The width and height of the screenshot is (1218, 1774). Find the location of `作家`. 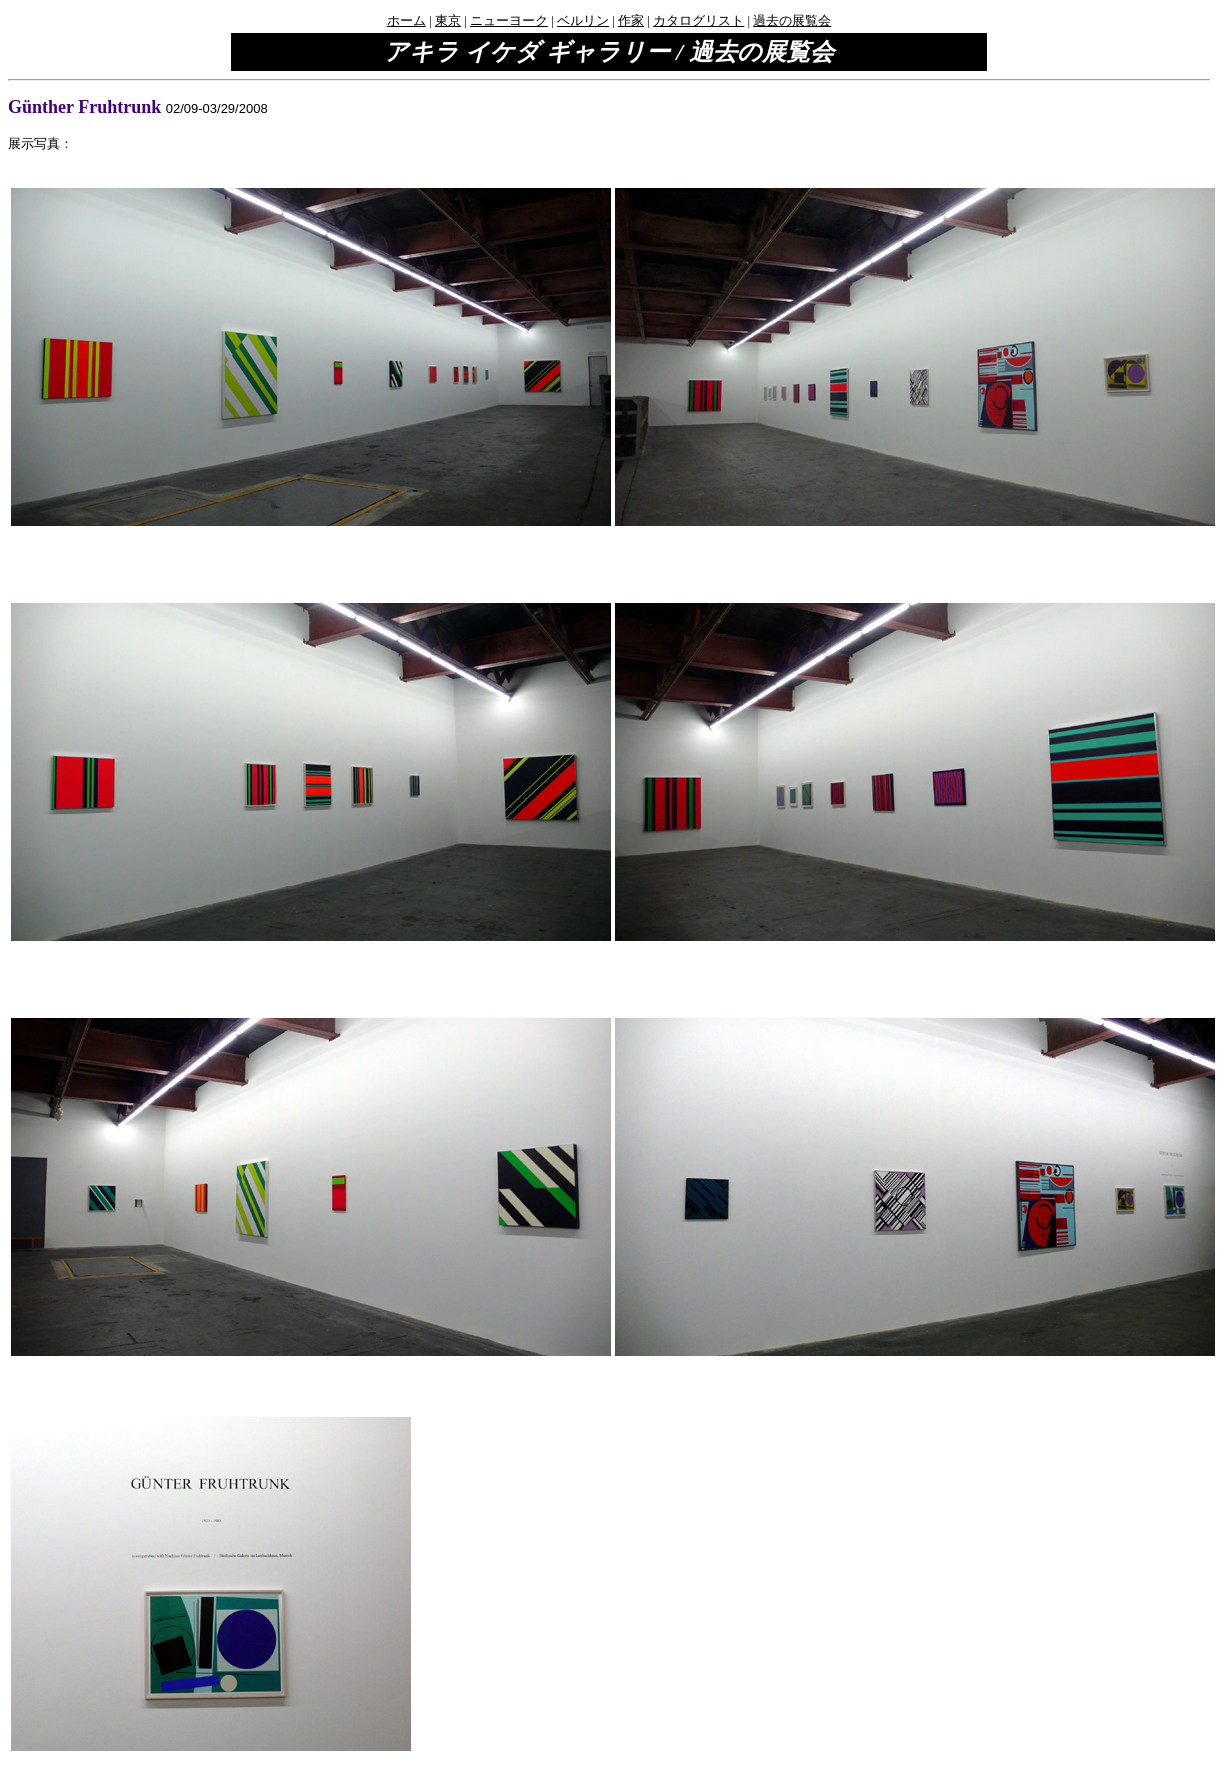

作家 is located at coordinates (631, 20).